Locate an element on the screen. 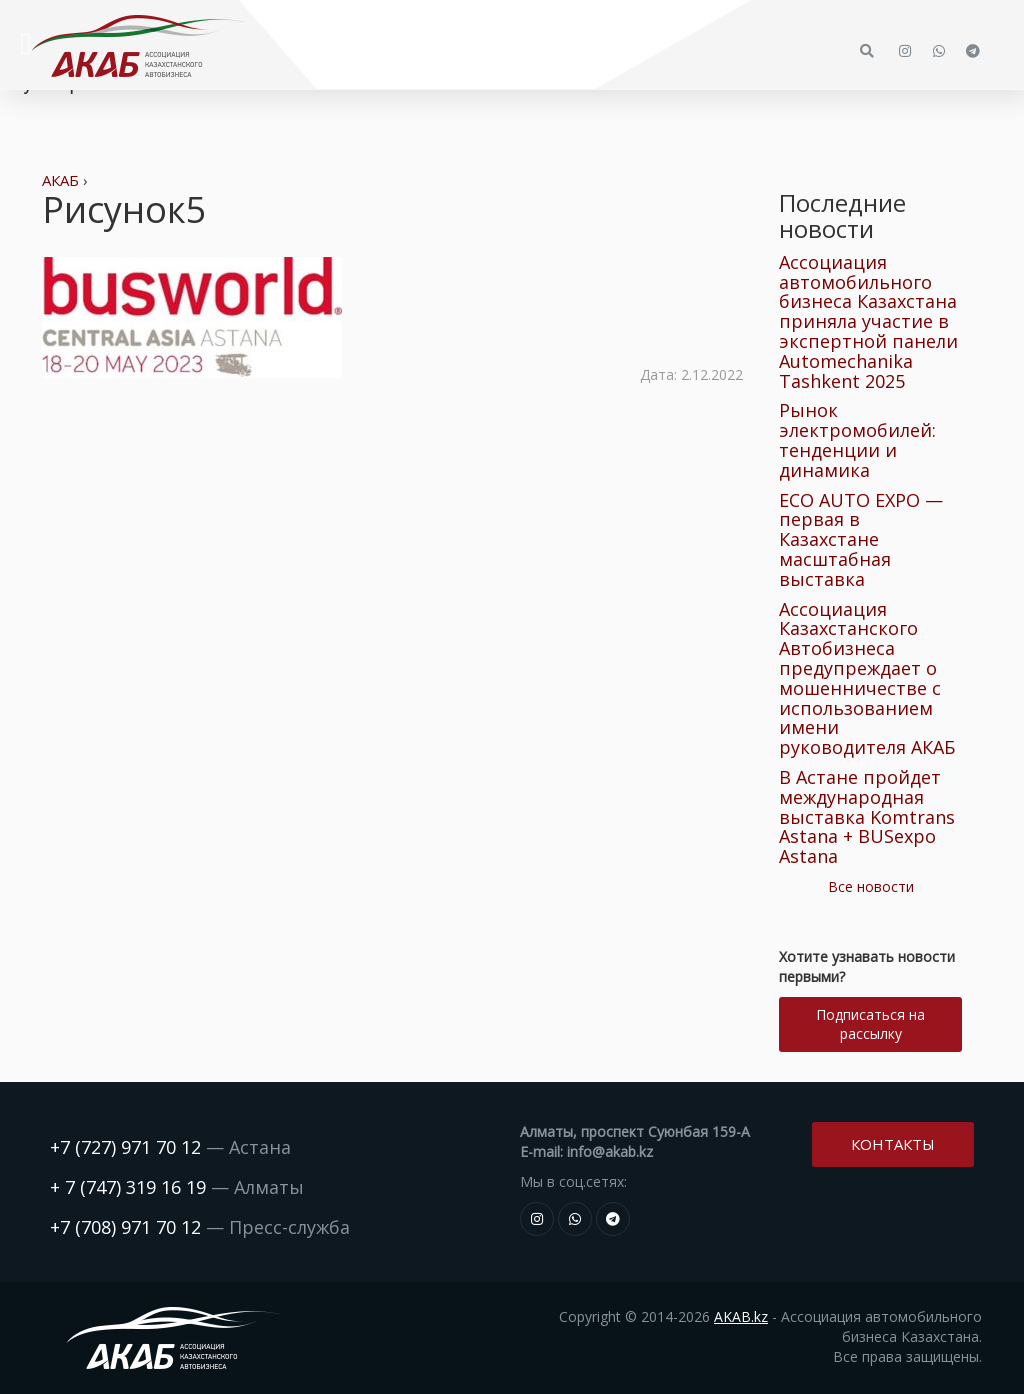 The width and height of the screenshot is (1024, 1394). + 7 (747) 319 16 19 is located at coordinates (128, 1187).